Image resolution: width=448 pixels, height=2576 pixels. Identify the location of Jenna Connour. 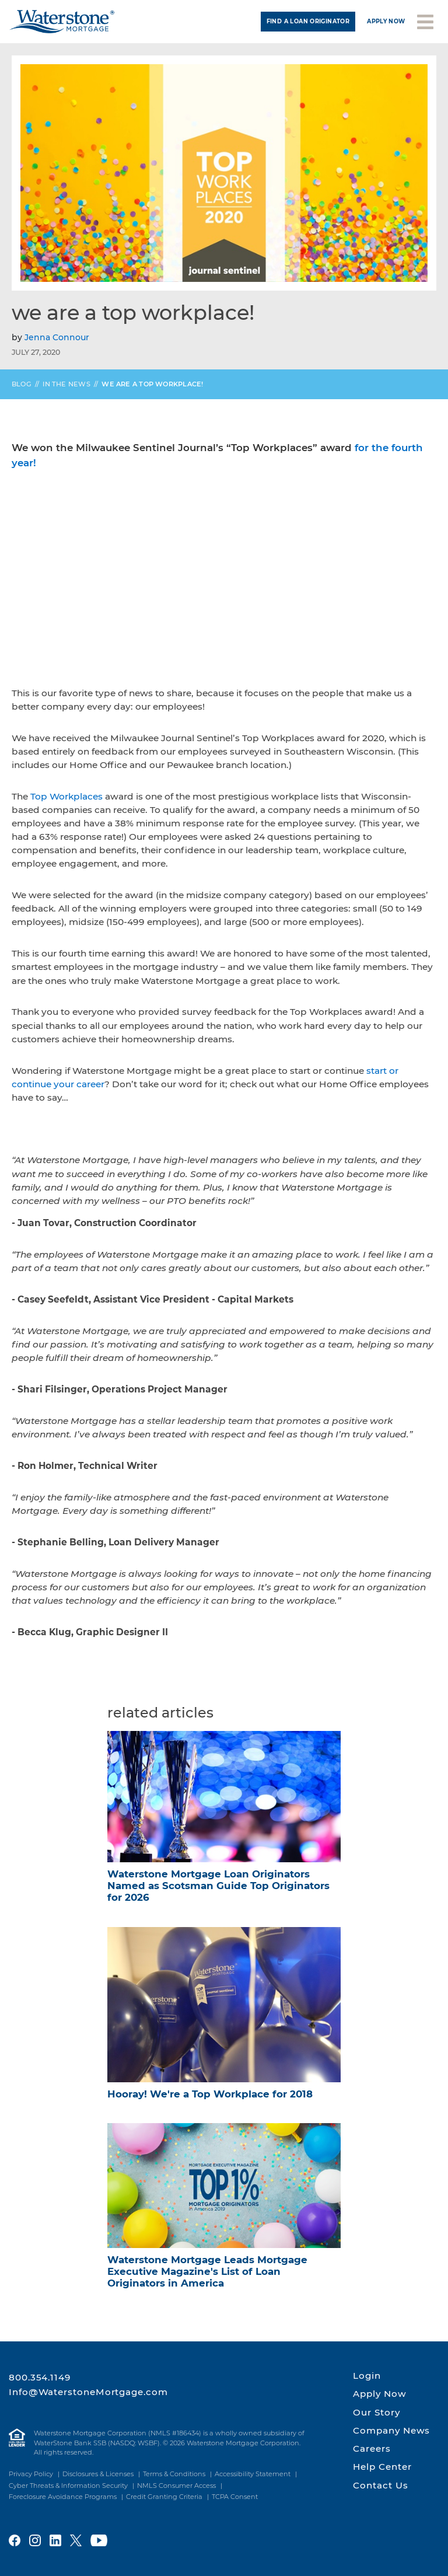
(56, 337).